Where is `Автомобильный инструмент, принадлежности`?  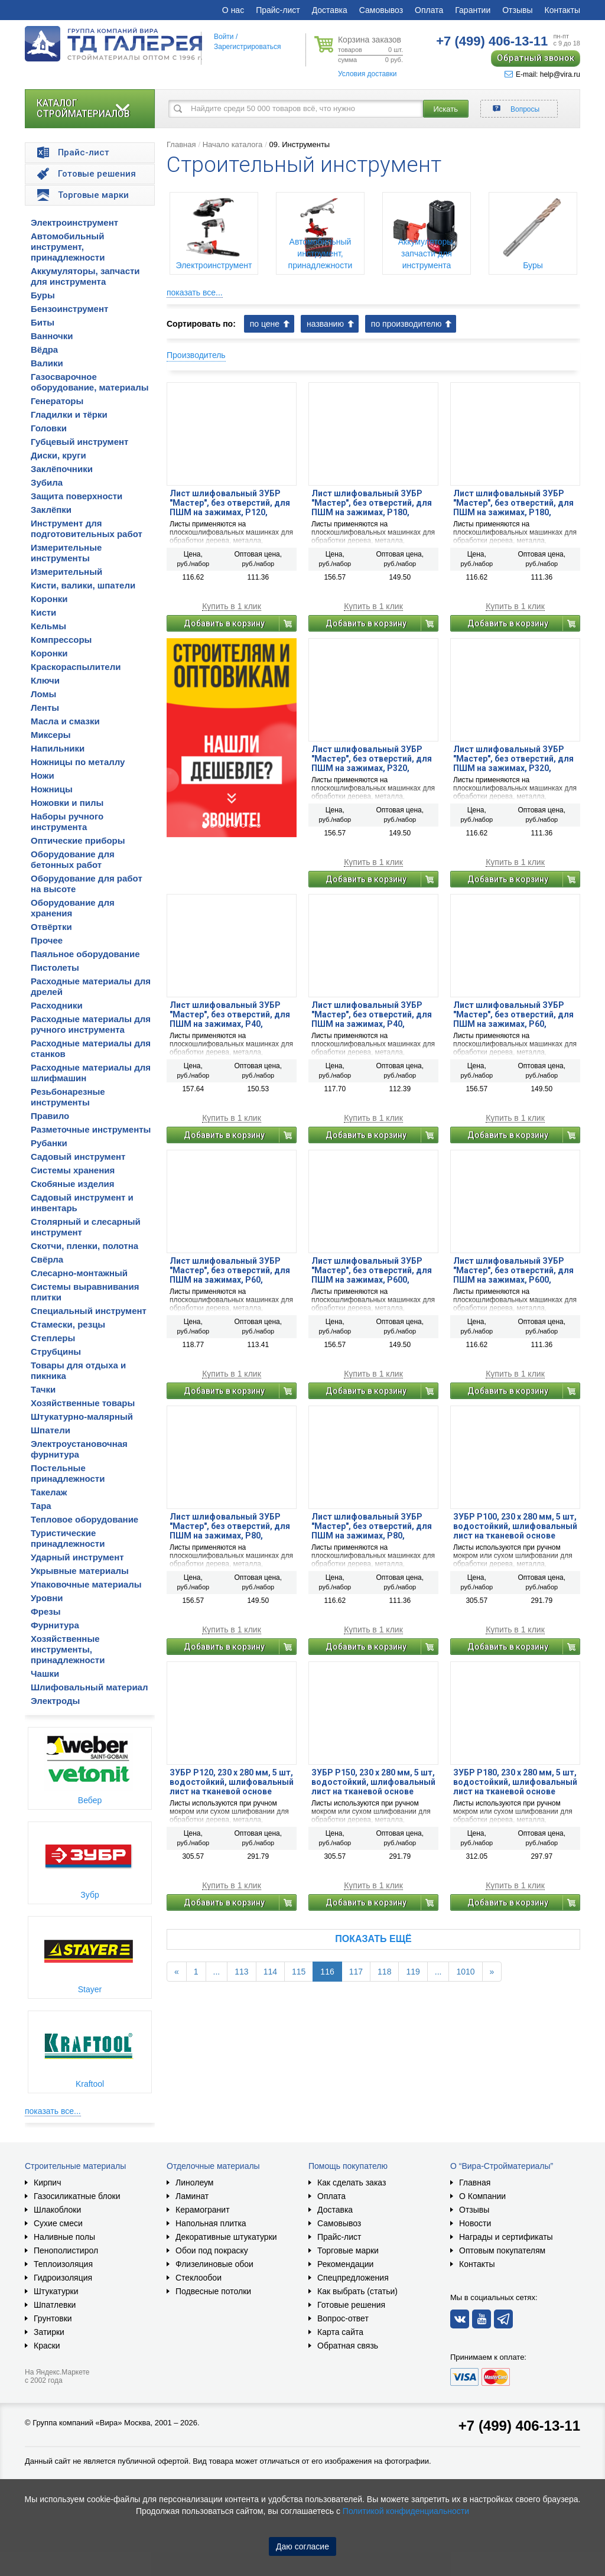 Автомобильный инструмент, принадлежности is located at coordinates (68, 246).